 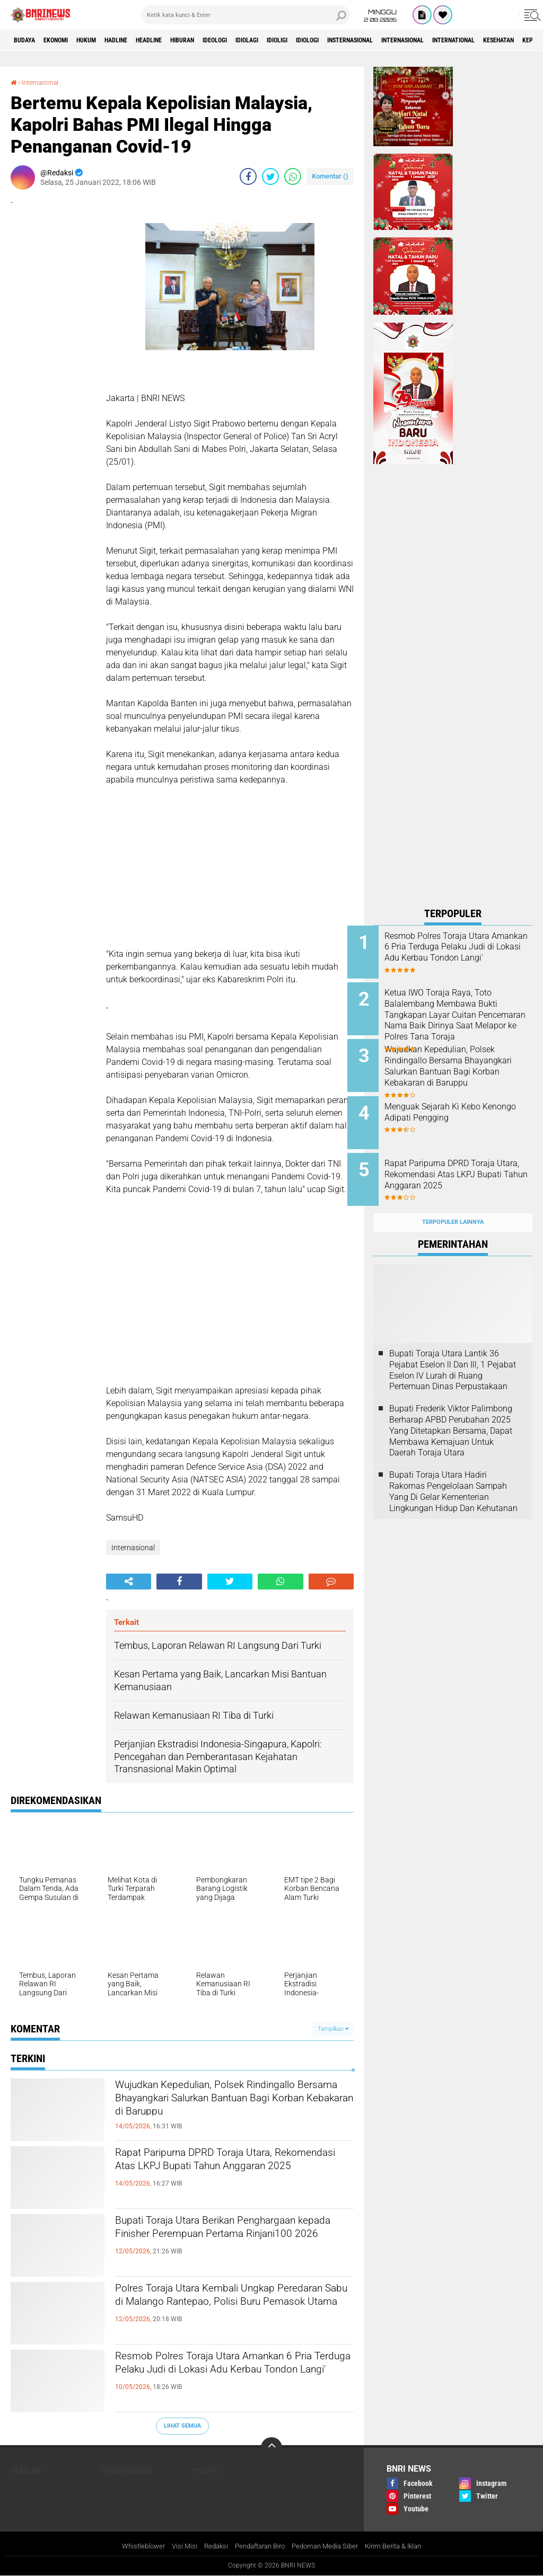 I want to click on Internasional, so click(x=503, y=40).